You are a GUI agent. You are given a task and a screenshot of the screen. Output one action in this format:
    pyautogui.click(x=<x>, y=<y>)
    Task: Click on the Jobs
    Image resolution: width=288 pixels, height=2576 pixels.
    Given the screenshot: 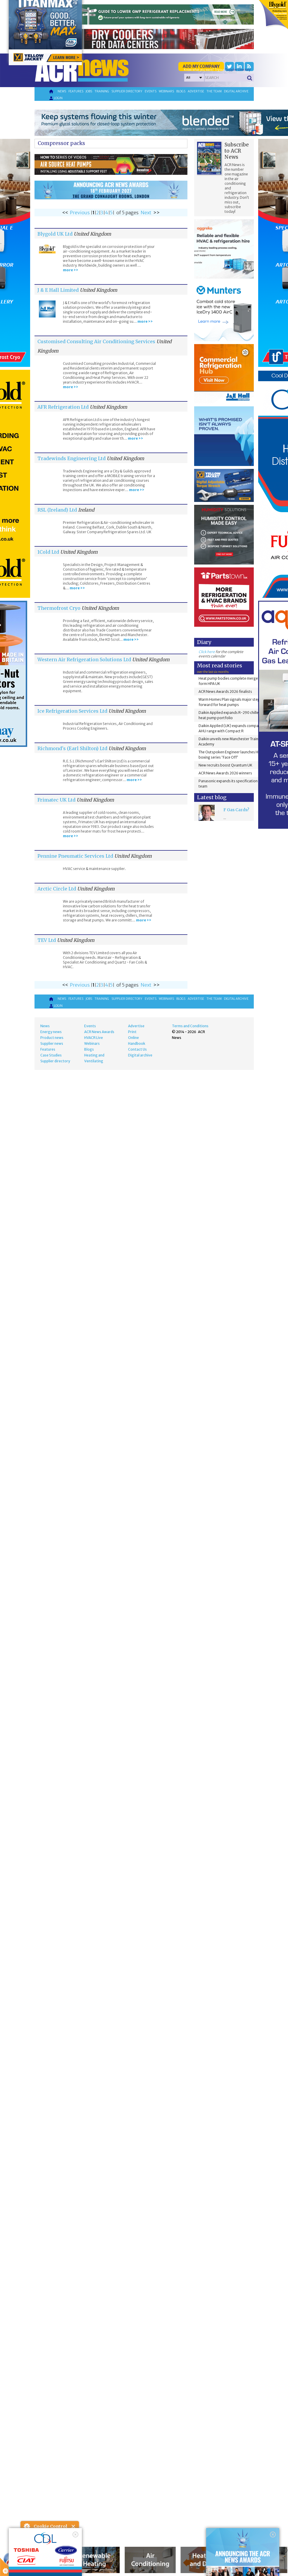 What is the action you would take?
    pyautogui.click(x=89, y=91)
    